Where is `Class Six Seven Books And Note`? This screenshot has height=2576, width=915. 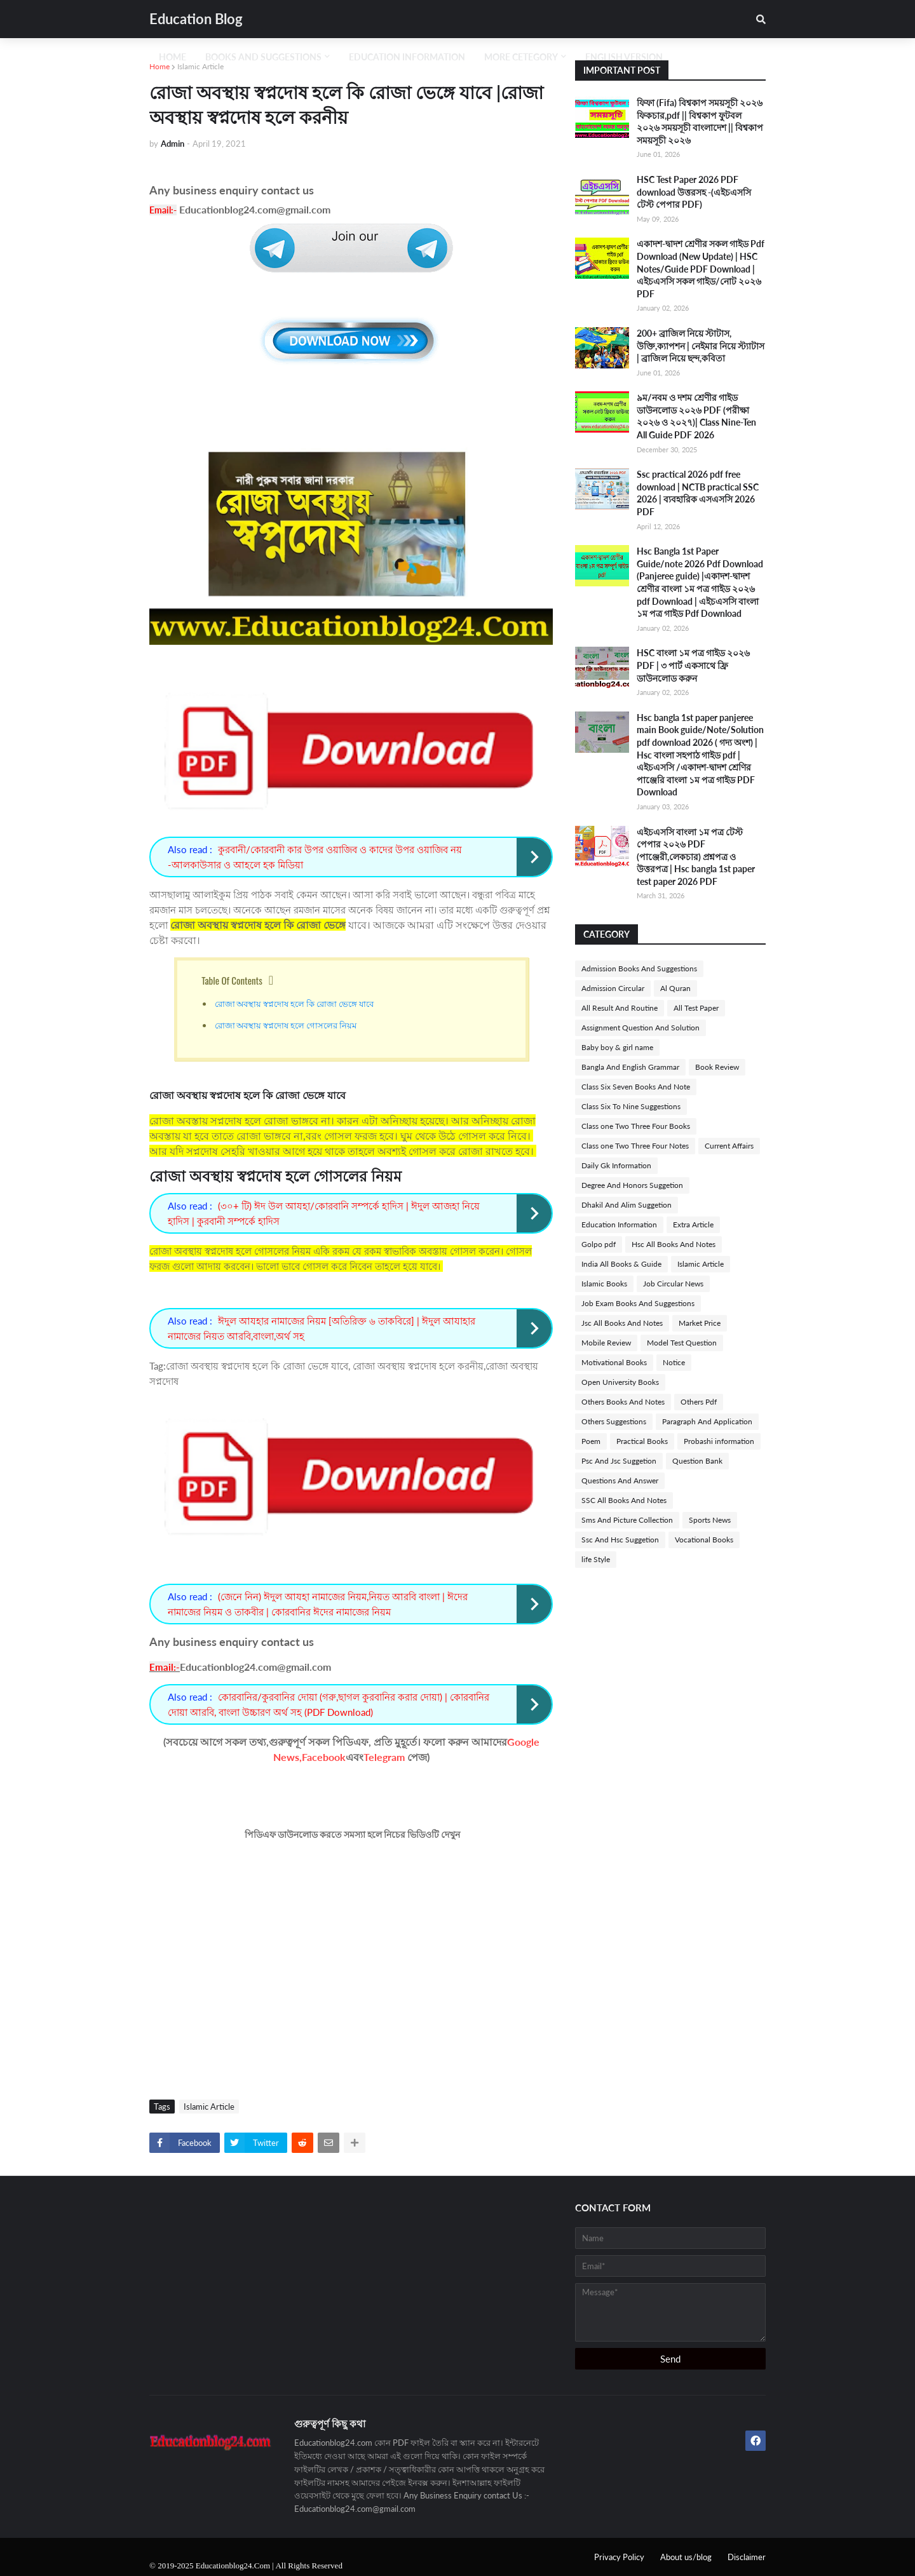 Class Six Seven Books And Note is located at coordinates (635, 1086).